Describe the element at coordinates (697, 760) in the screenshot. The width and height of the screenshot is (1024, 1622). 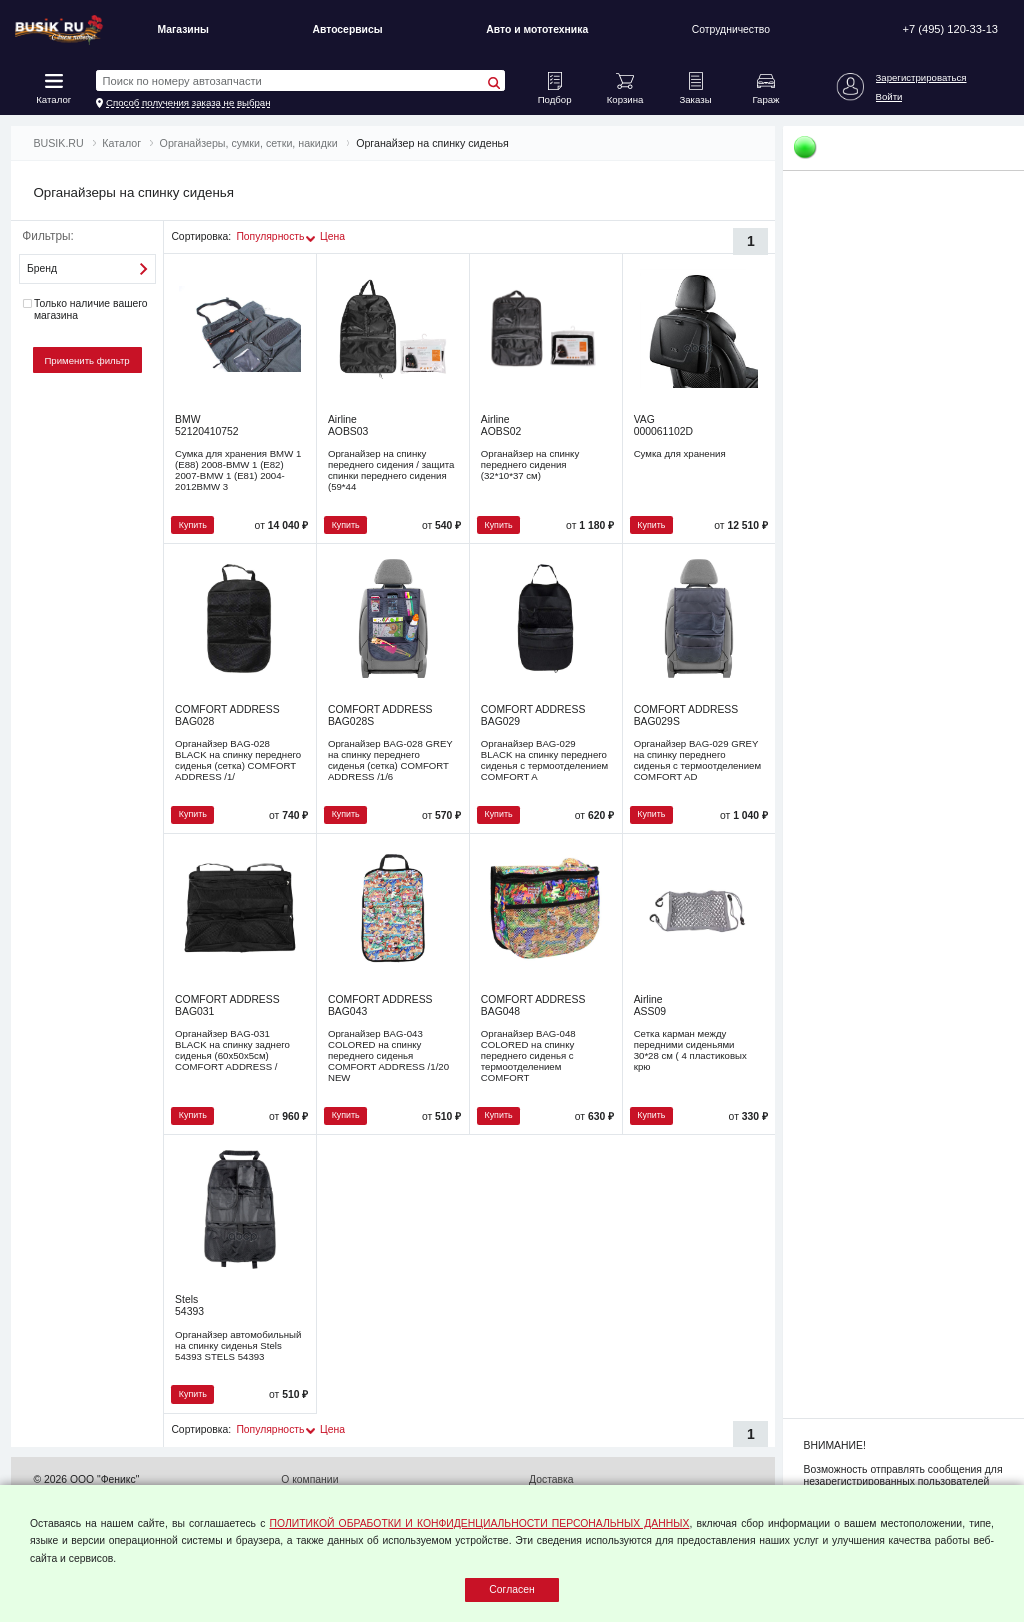
I see `Органайзер BAG-029 GREY на спинку переднего сиденья с термоотделением COMFORT AD` at that location.